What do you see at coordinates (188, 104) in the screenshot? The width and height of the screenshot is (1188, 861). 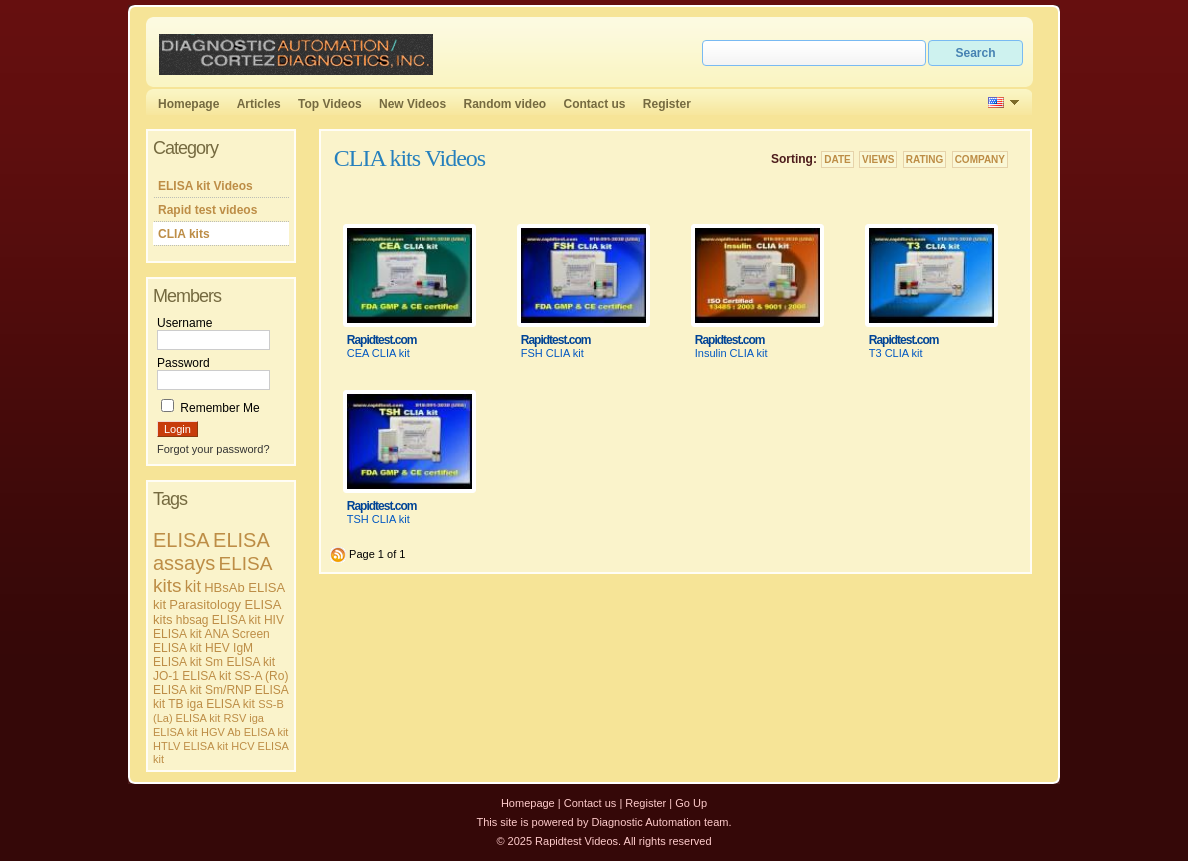 I see `Homepage` at bounding box center [188, 104].